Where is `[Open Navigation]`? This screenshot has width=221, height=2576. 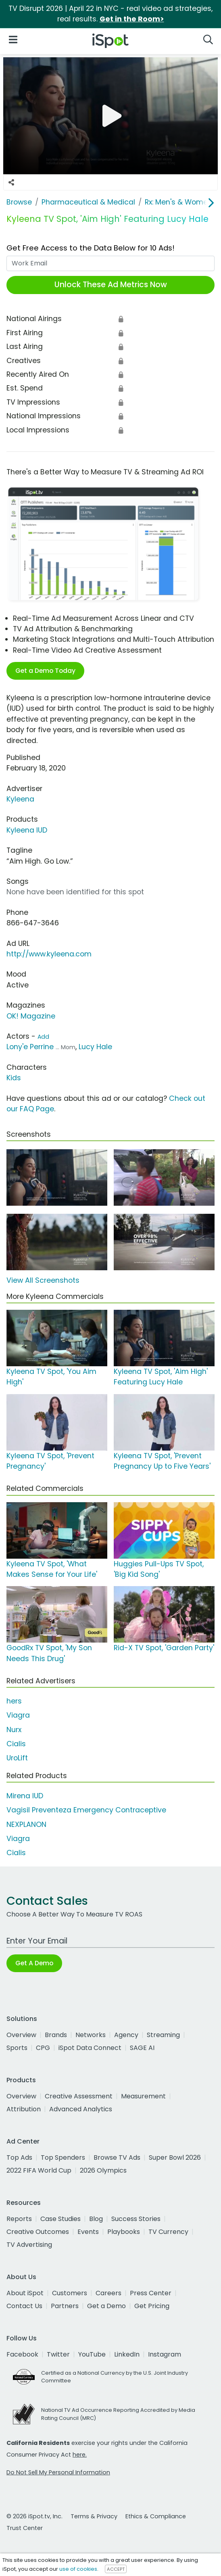
[Open Navigation] is located at coordinates (13, 39).